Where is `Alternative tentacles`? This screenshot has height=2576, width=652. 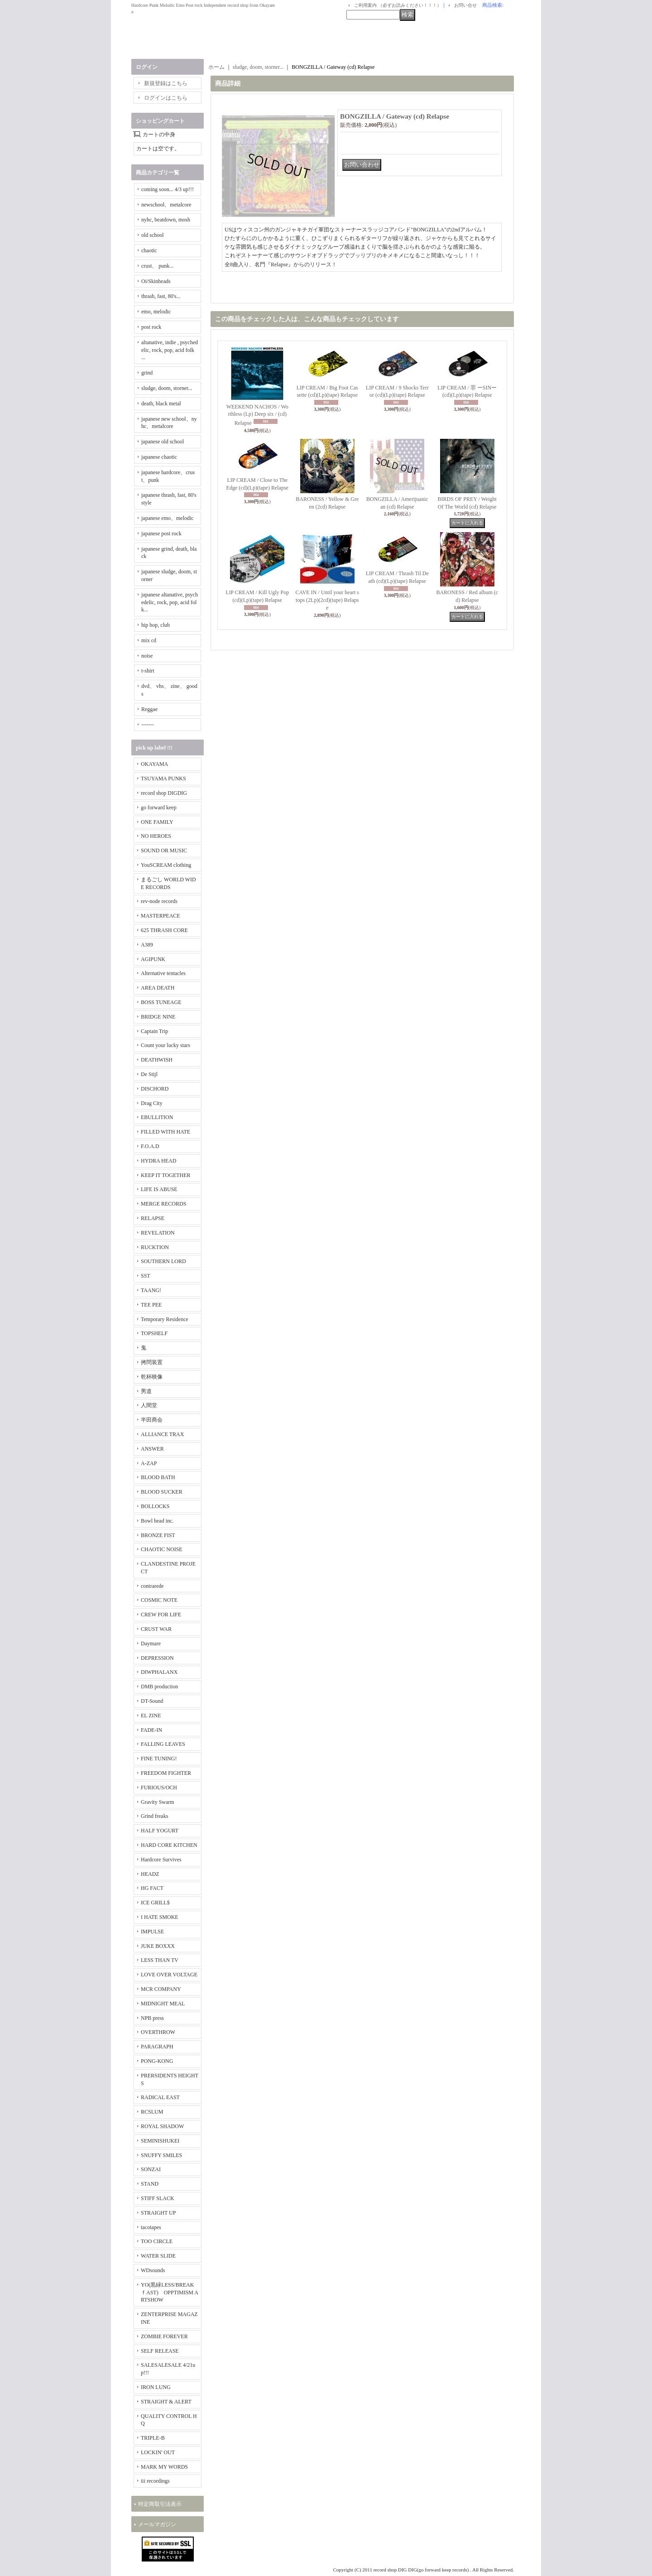 Alternative tentacles is located at coordinates (163, 973).